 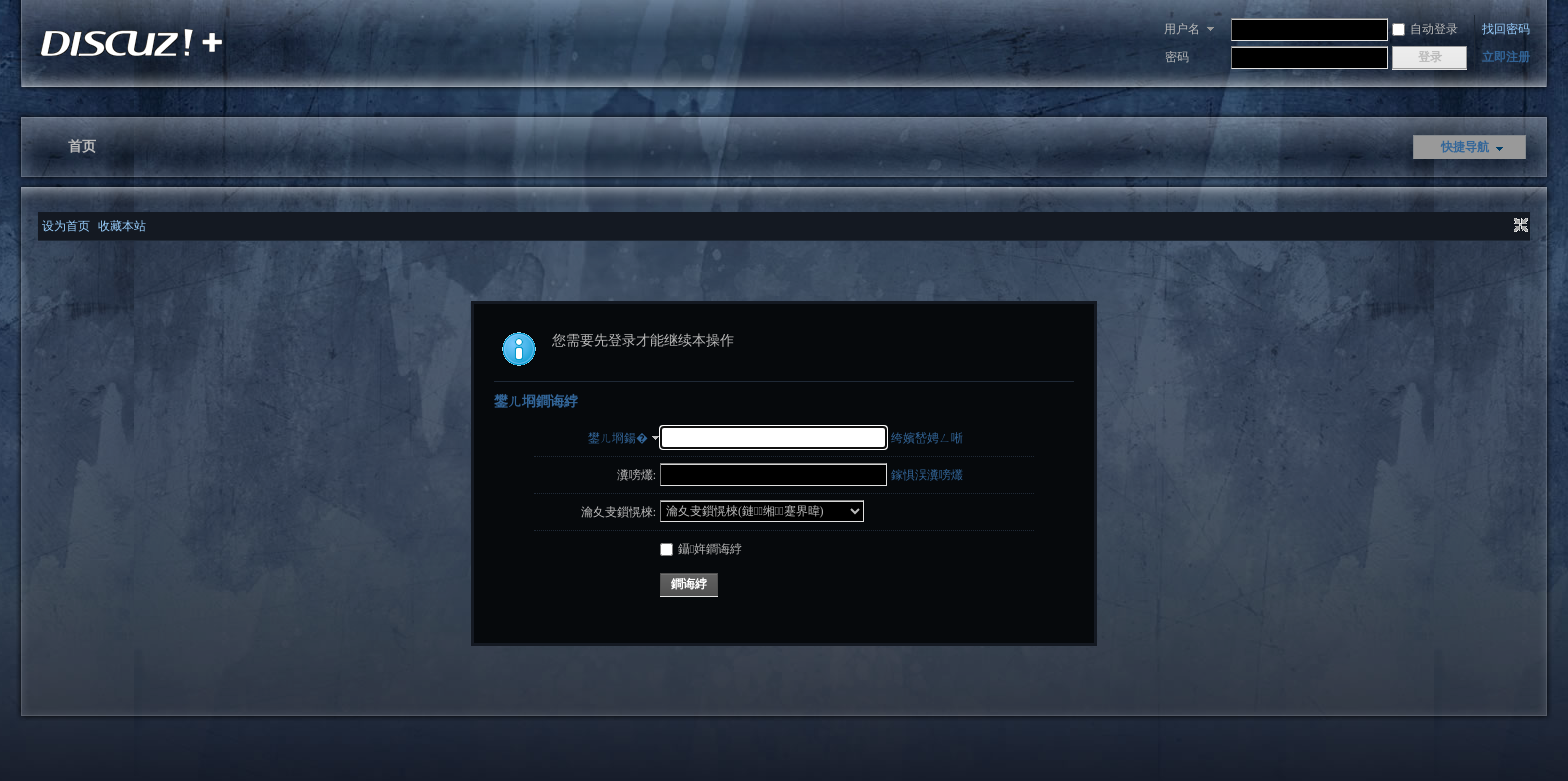 I want to click on 收藏本站, so click(x=122, y=226).